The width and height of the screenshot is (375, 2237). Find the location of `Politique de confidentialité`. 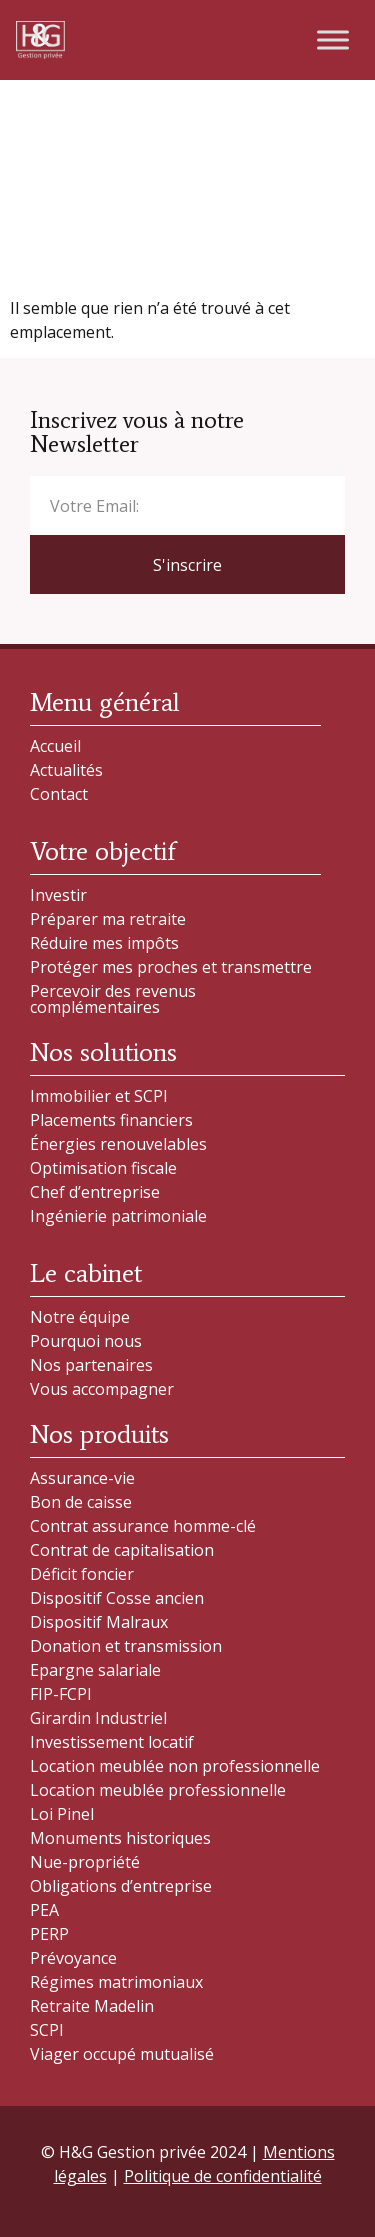

Politique de confidentialité is located at coordinates (223, 2176).